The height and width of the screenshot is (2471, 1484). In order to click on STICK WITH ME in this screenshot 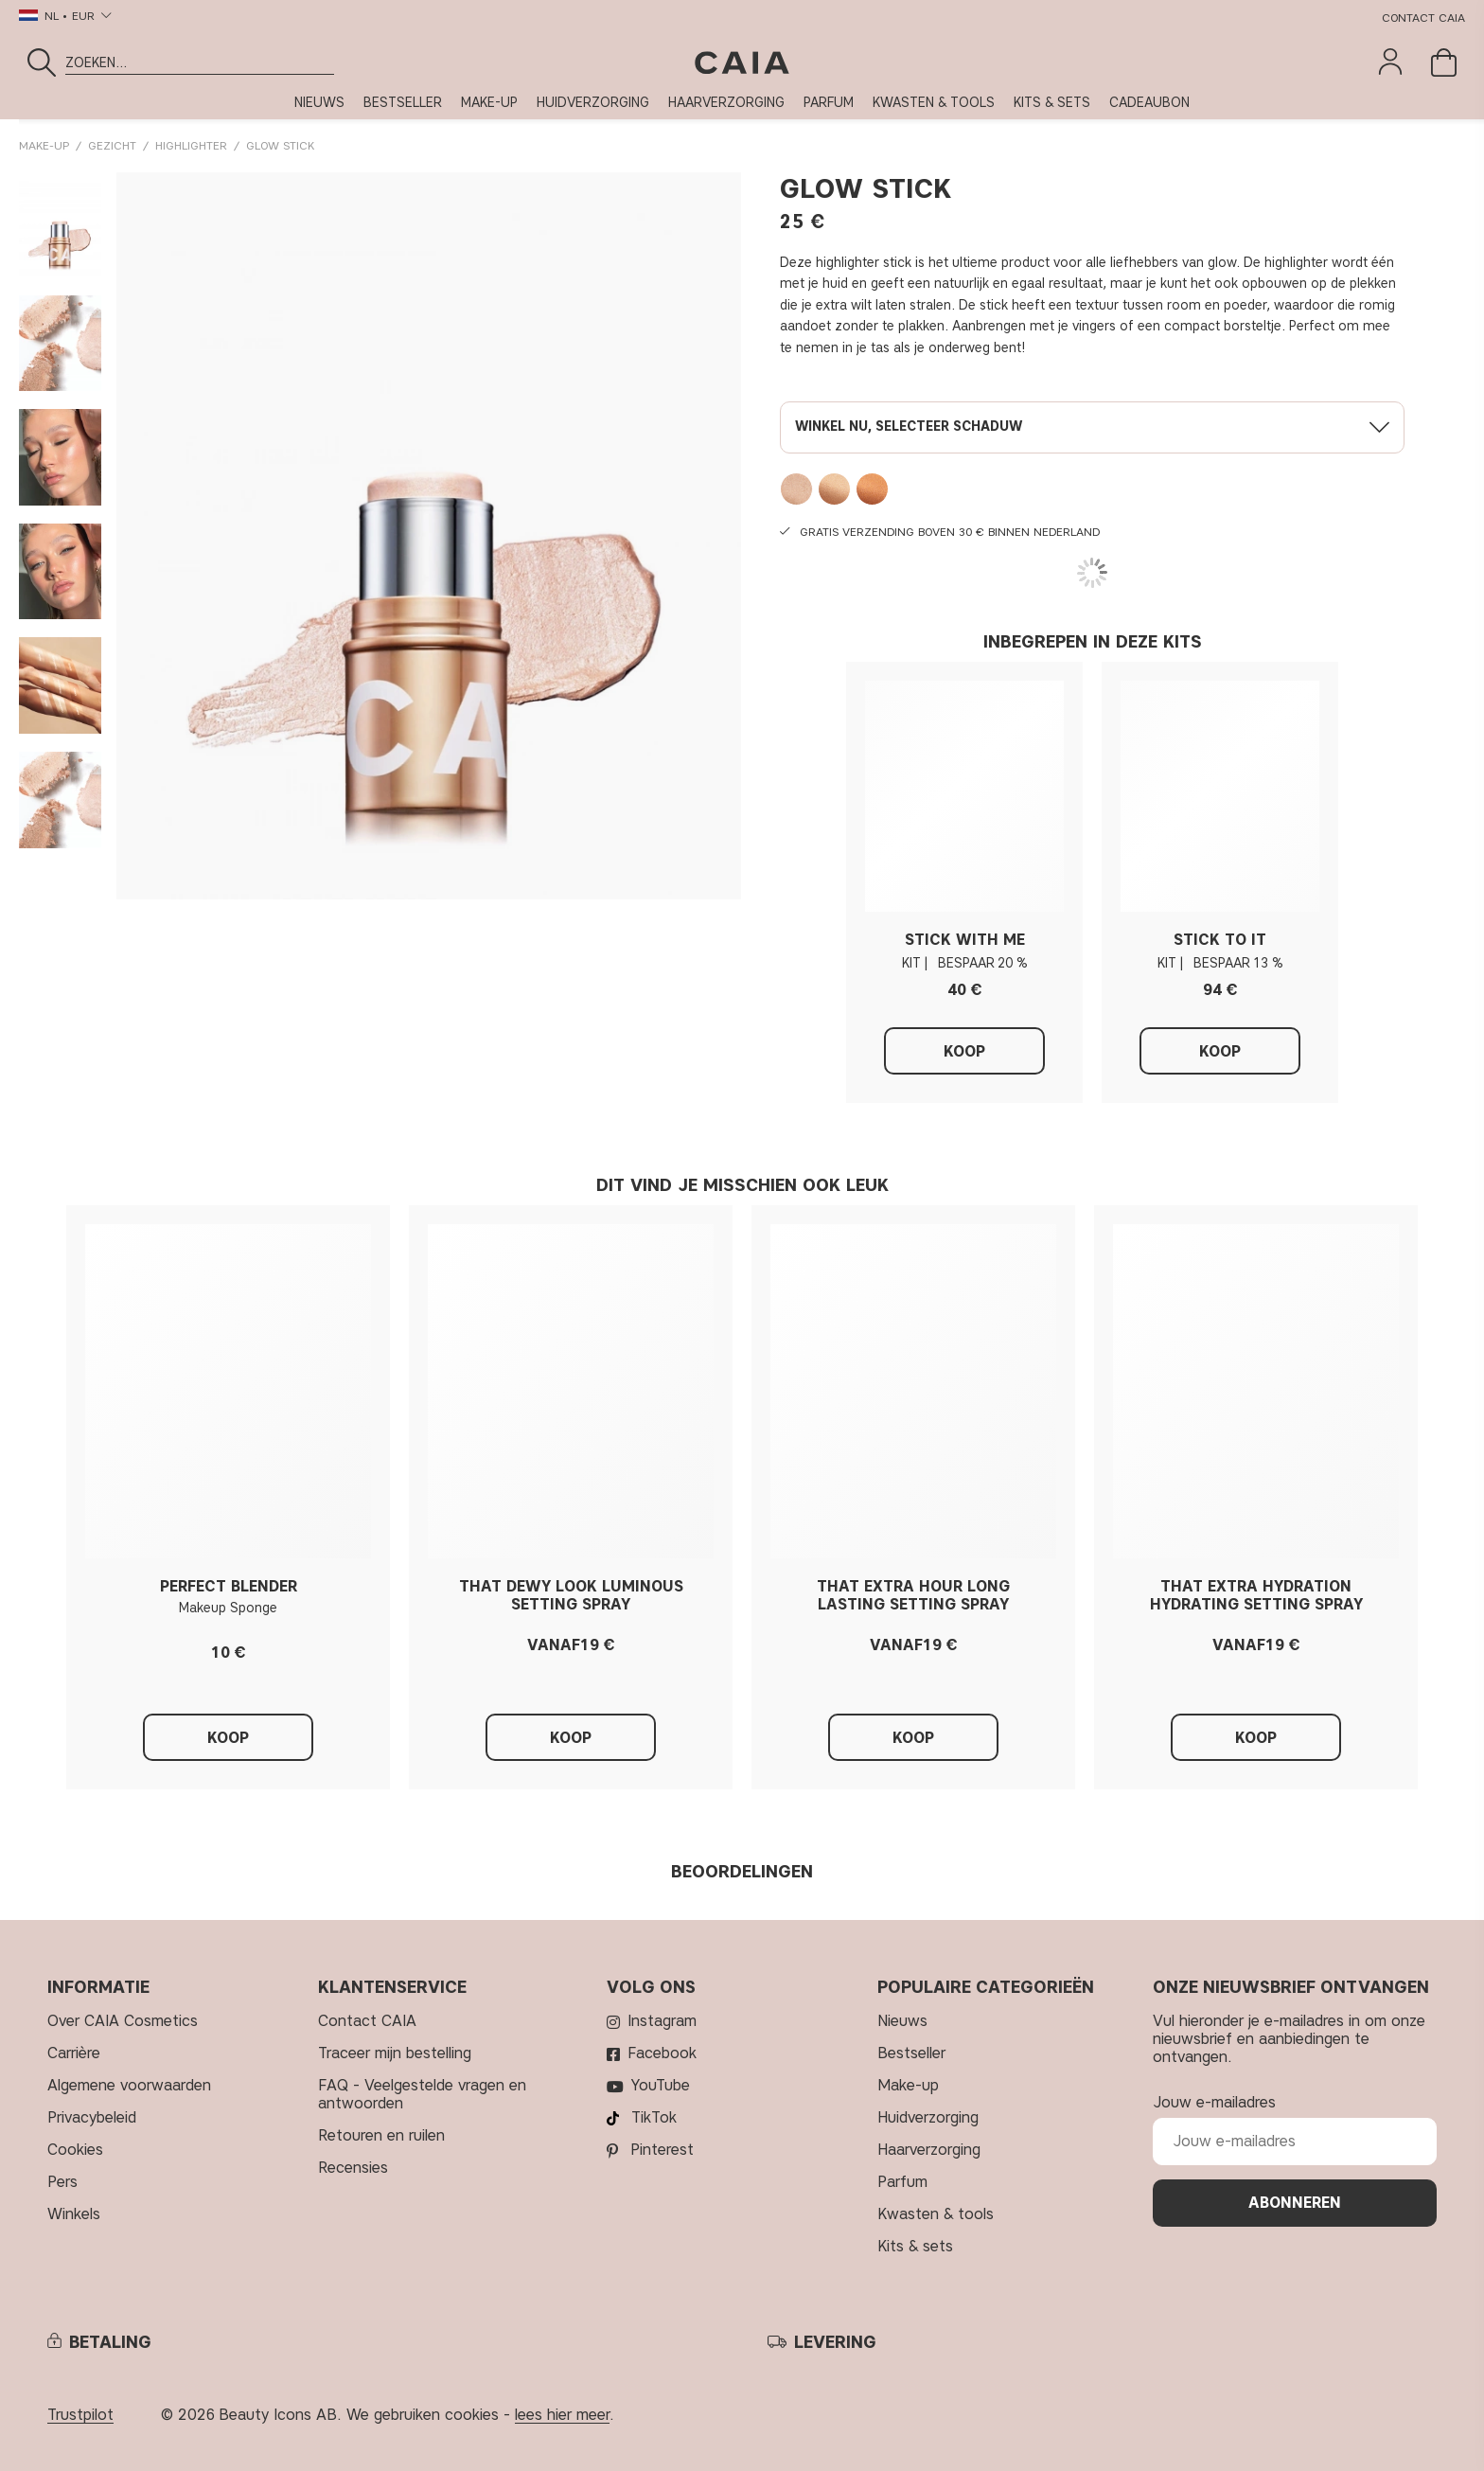, I will do `click(965, 940)`.